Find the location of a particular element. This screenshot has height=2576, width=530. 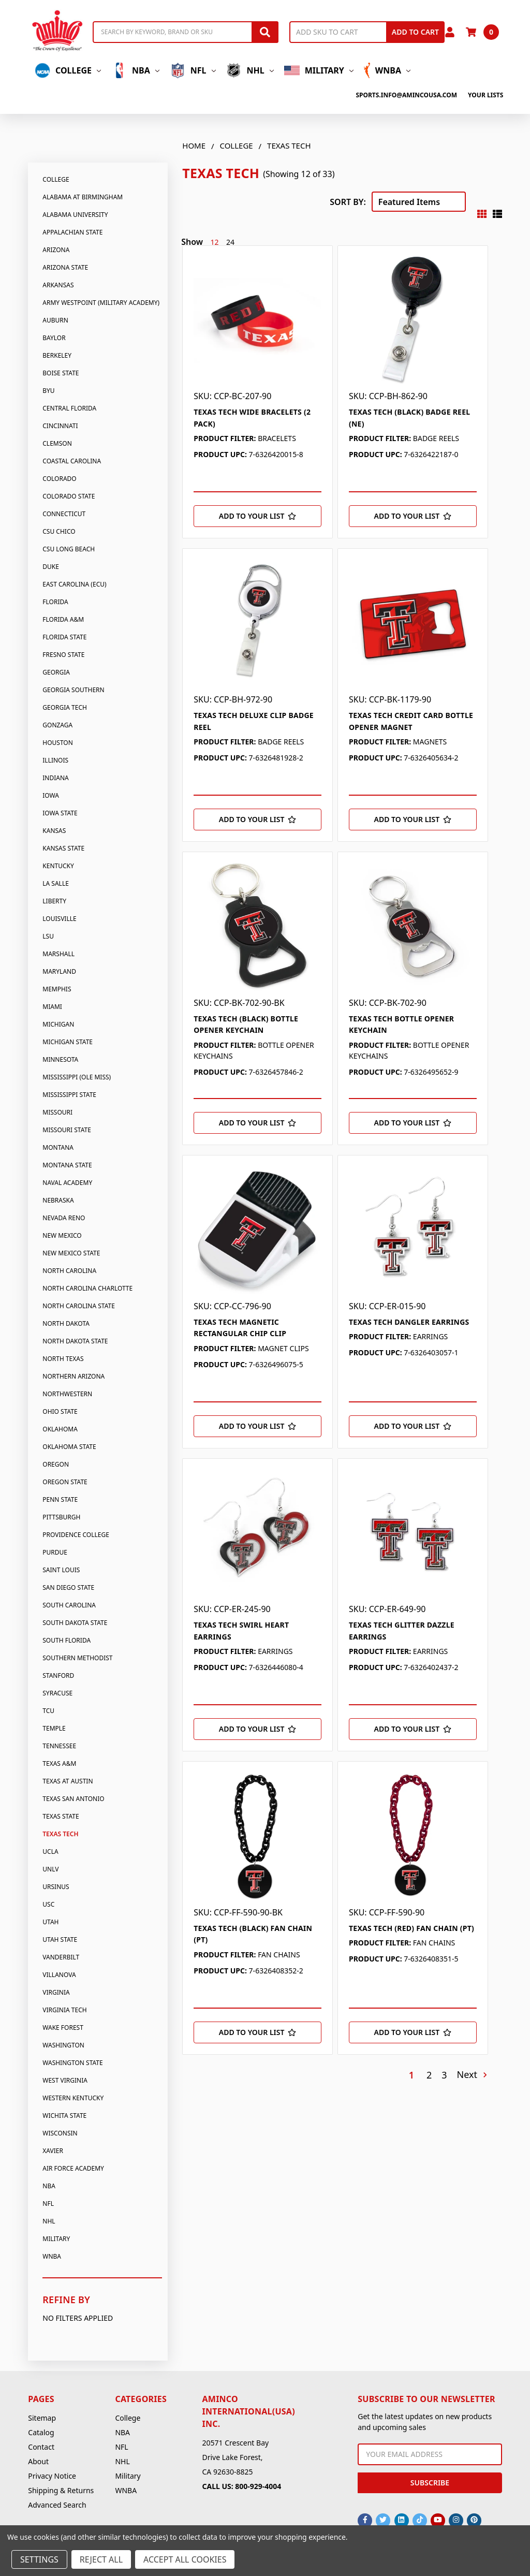

NHL is located at coordinates (250, 70).